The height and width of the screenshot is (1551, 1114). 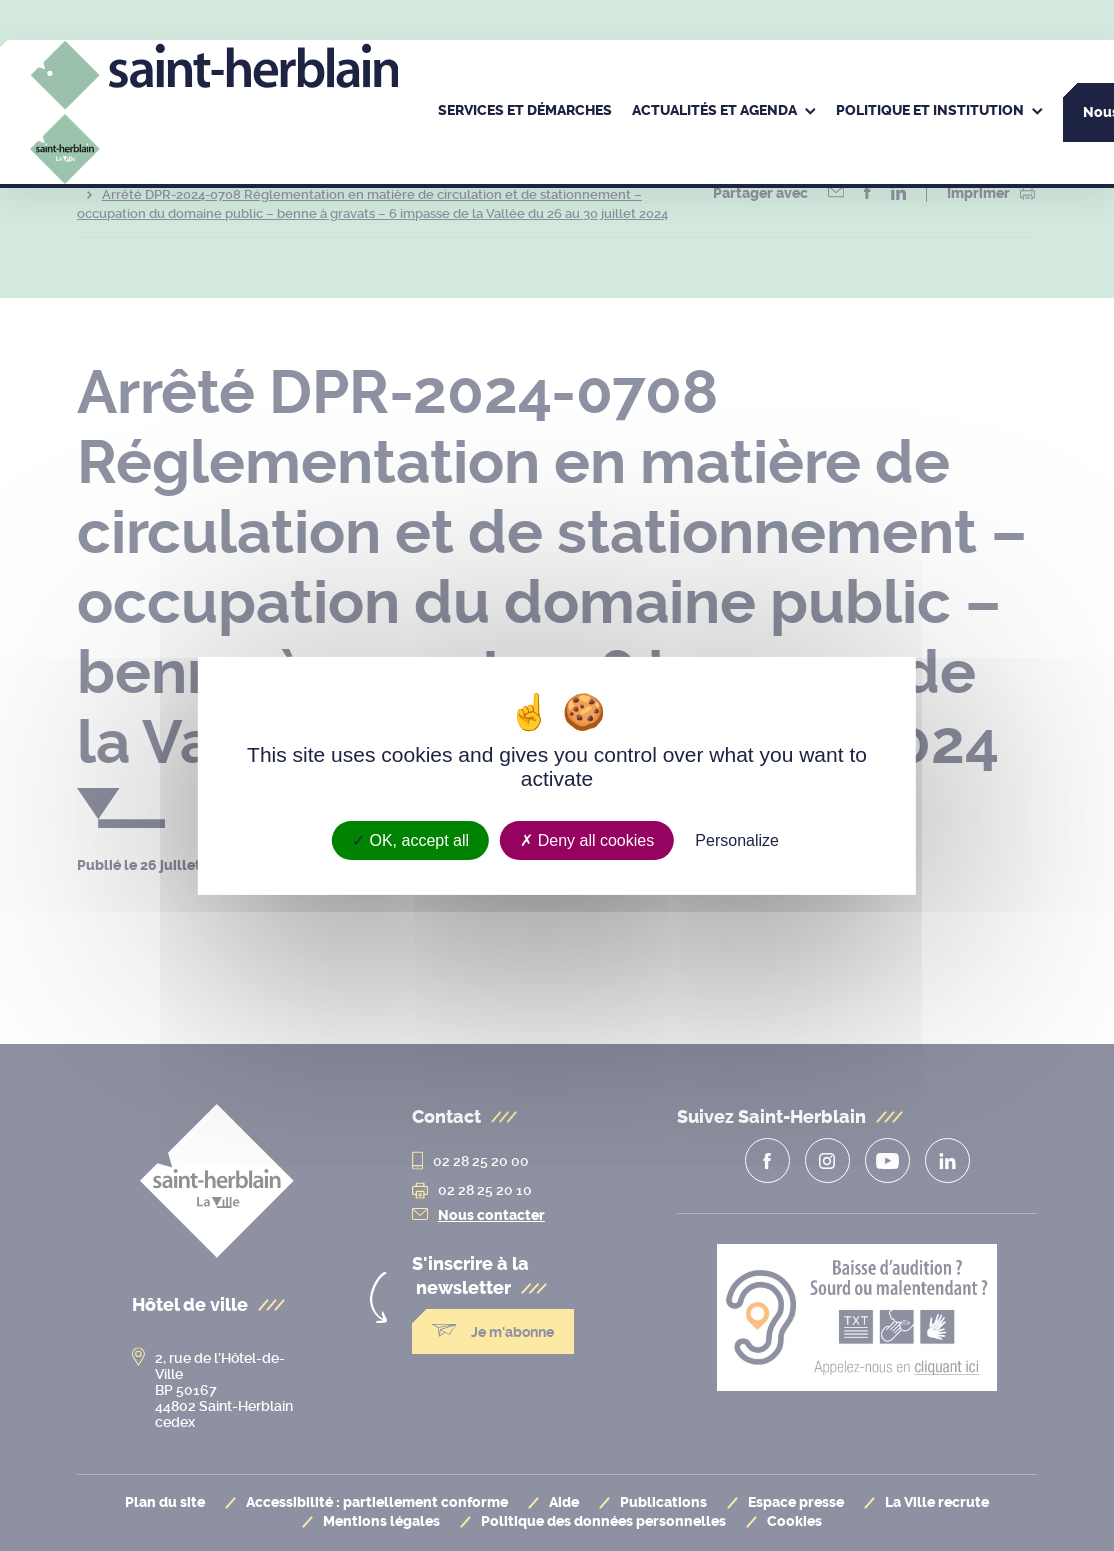 I want to click on Personalize, so click(x=737, y=839).